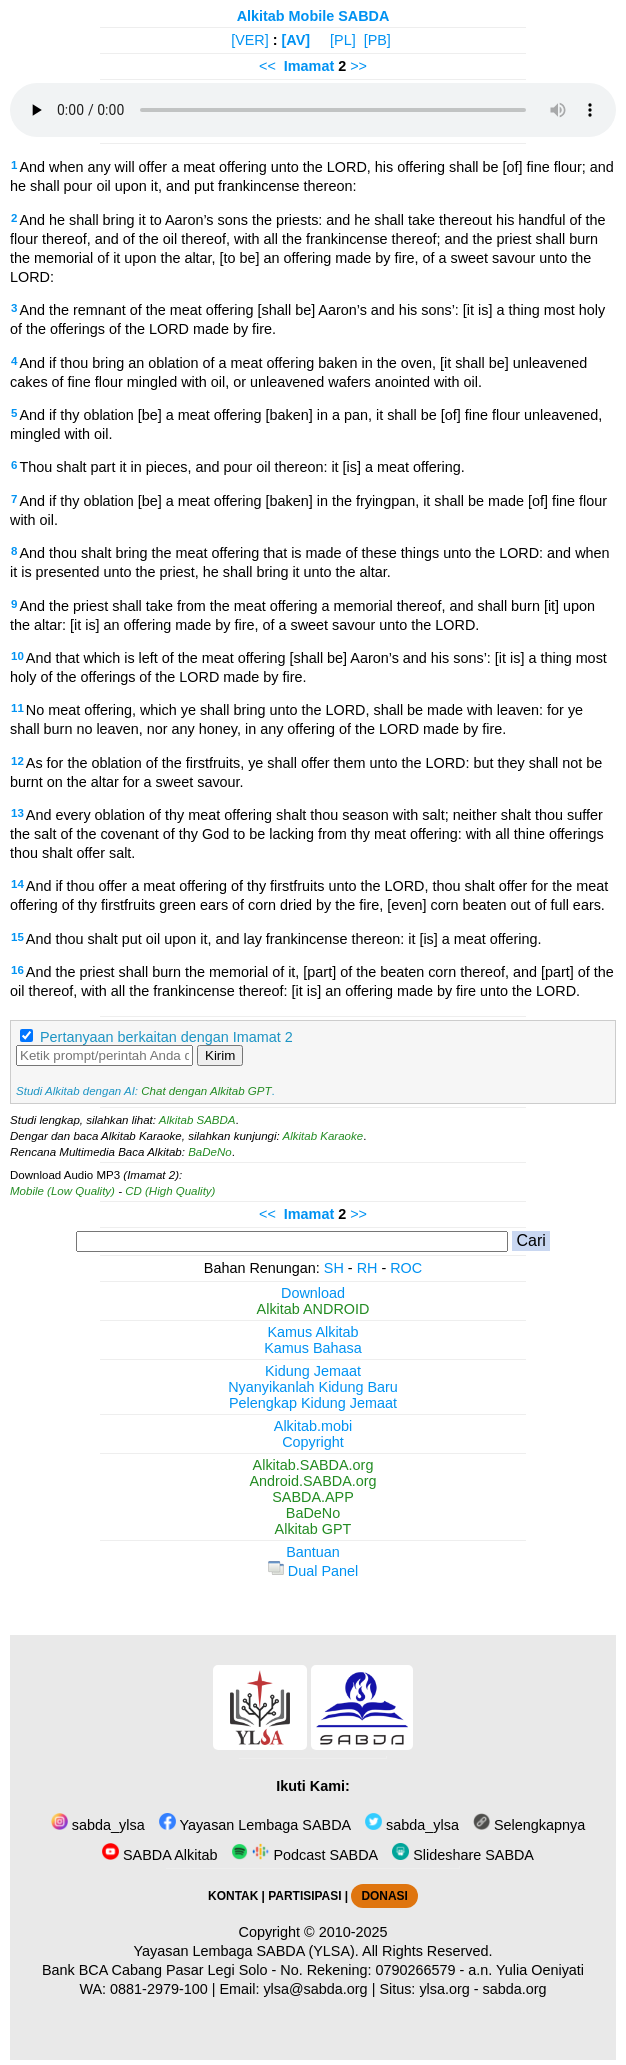 The image size is (626, 2065). Describe the element at coordinates (313, 1426) in the screenshot. I see `Alkitab.mobi` at that location.